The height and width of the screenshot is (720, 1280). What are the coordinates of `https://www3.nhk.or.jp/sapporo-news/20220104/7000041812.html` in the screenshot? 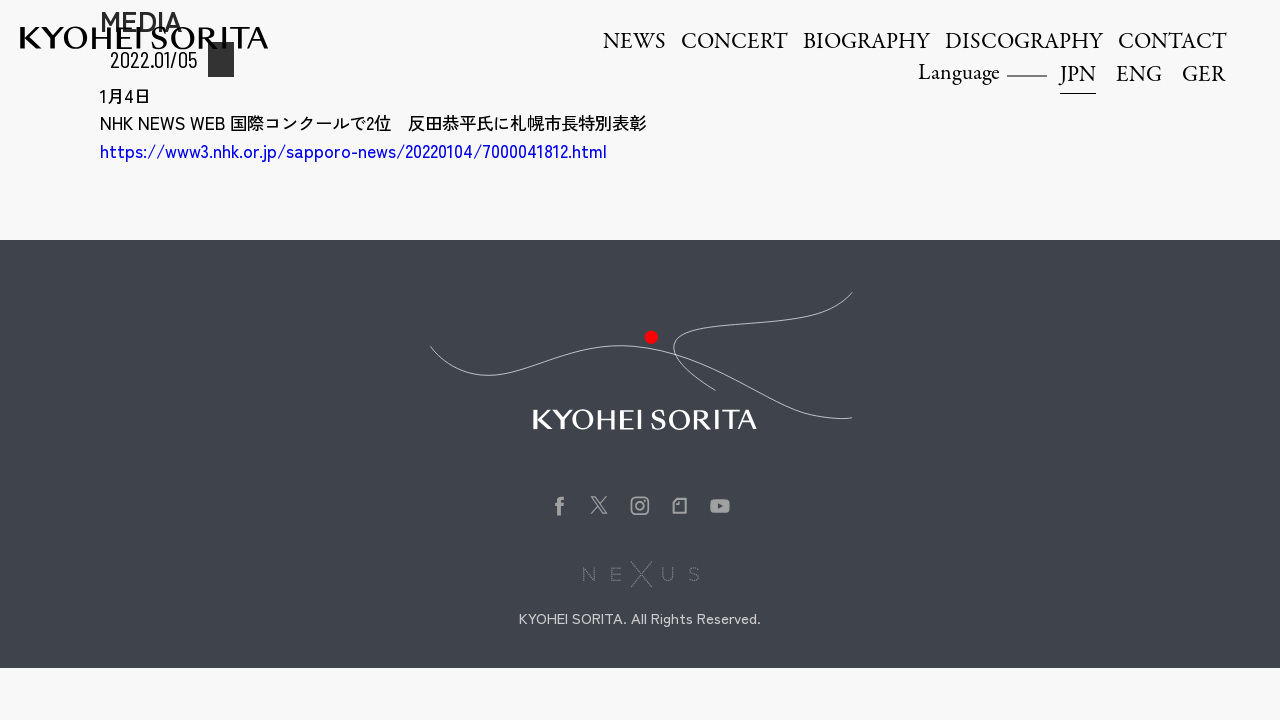 It's located at (353, 150).